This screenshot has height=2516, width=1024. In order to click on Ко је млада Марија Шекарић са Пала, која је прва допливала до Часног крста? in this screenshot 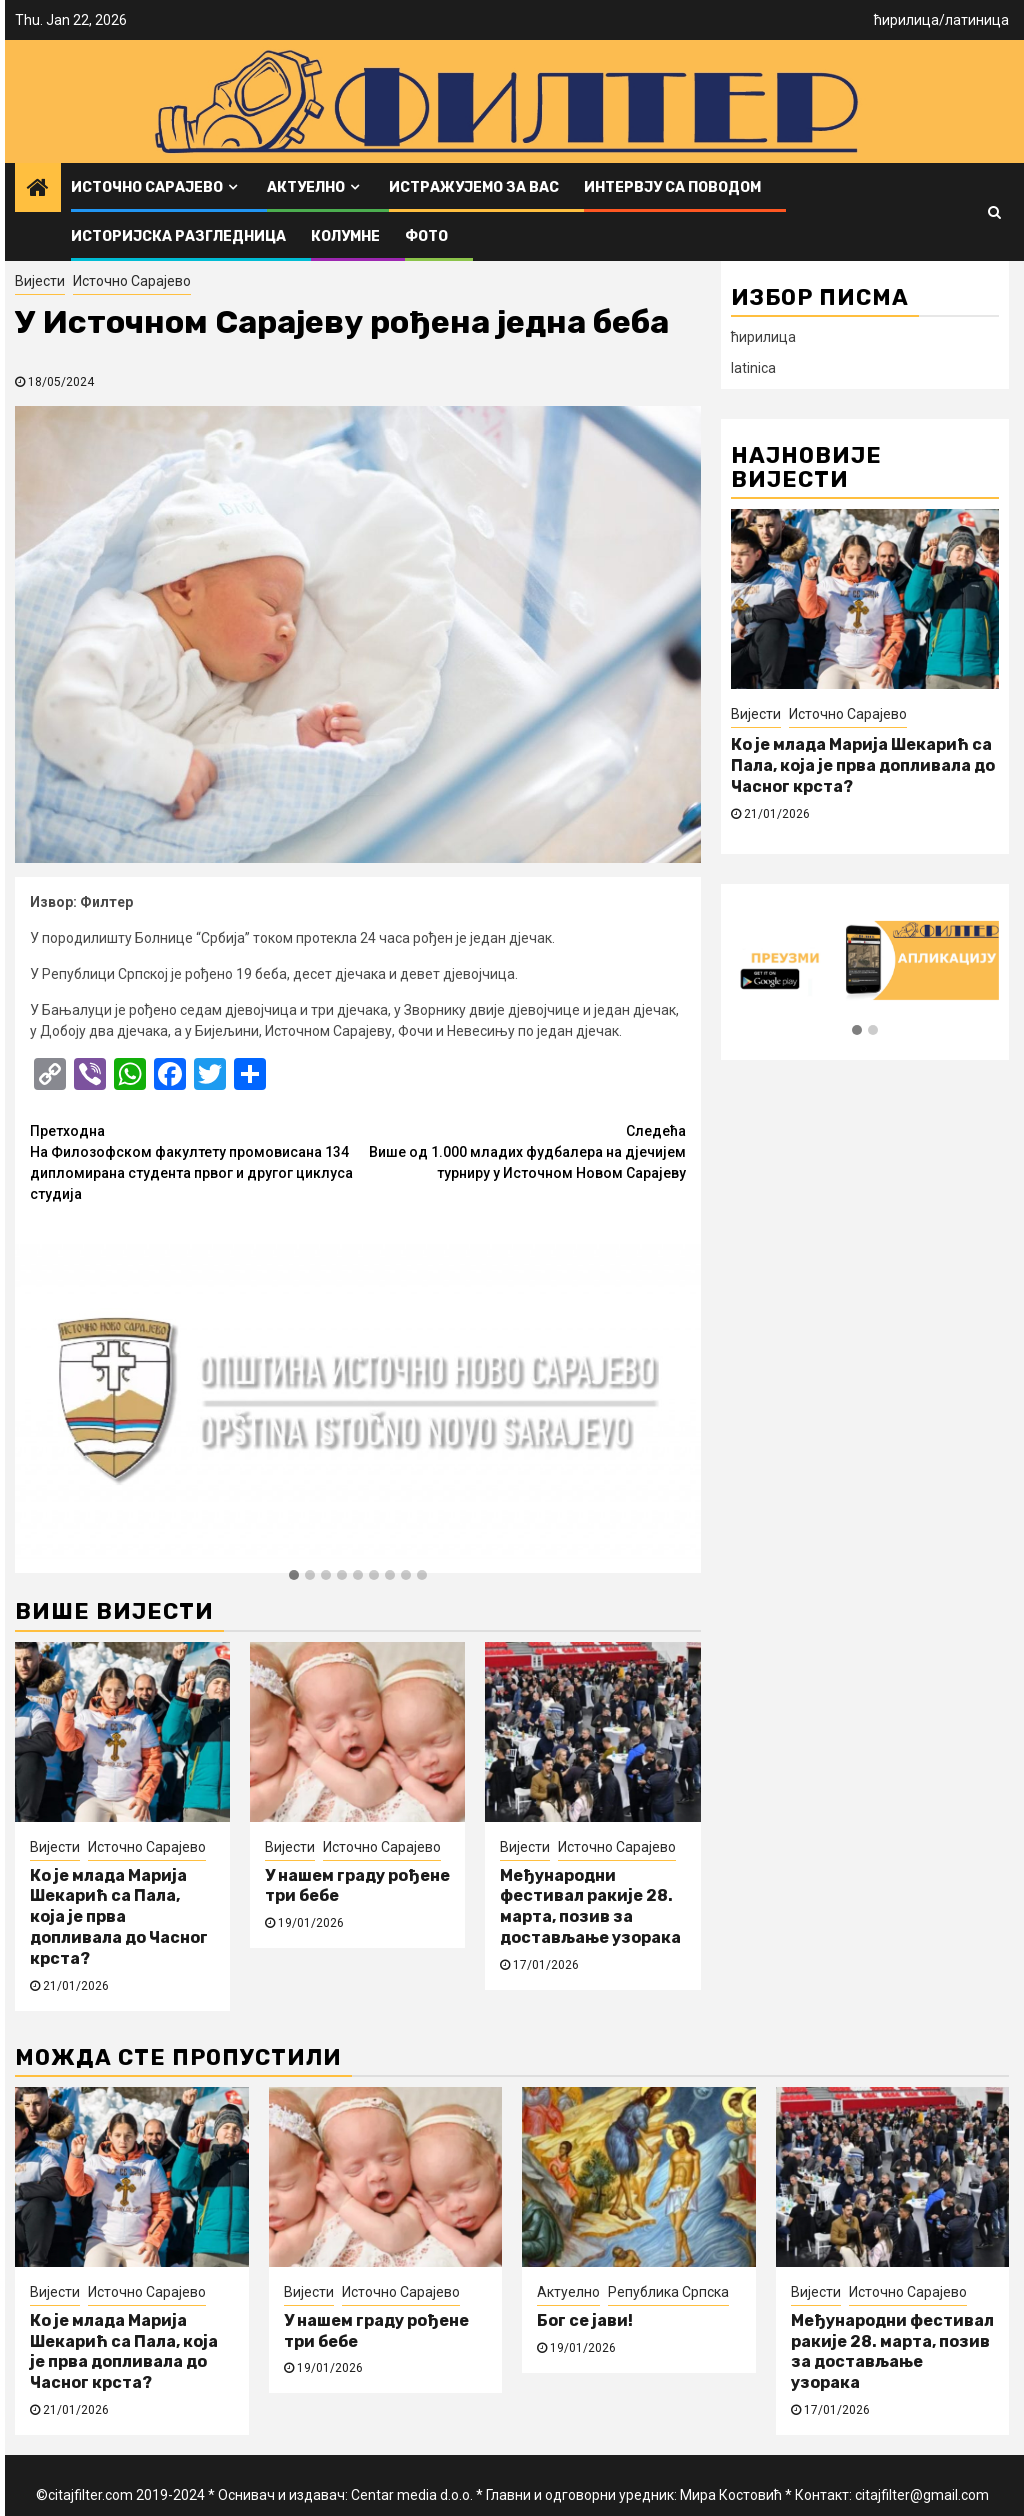, I will do `click(119, 1917)`.